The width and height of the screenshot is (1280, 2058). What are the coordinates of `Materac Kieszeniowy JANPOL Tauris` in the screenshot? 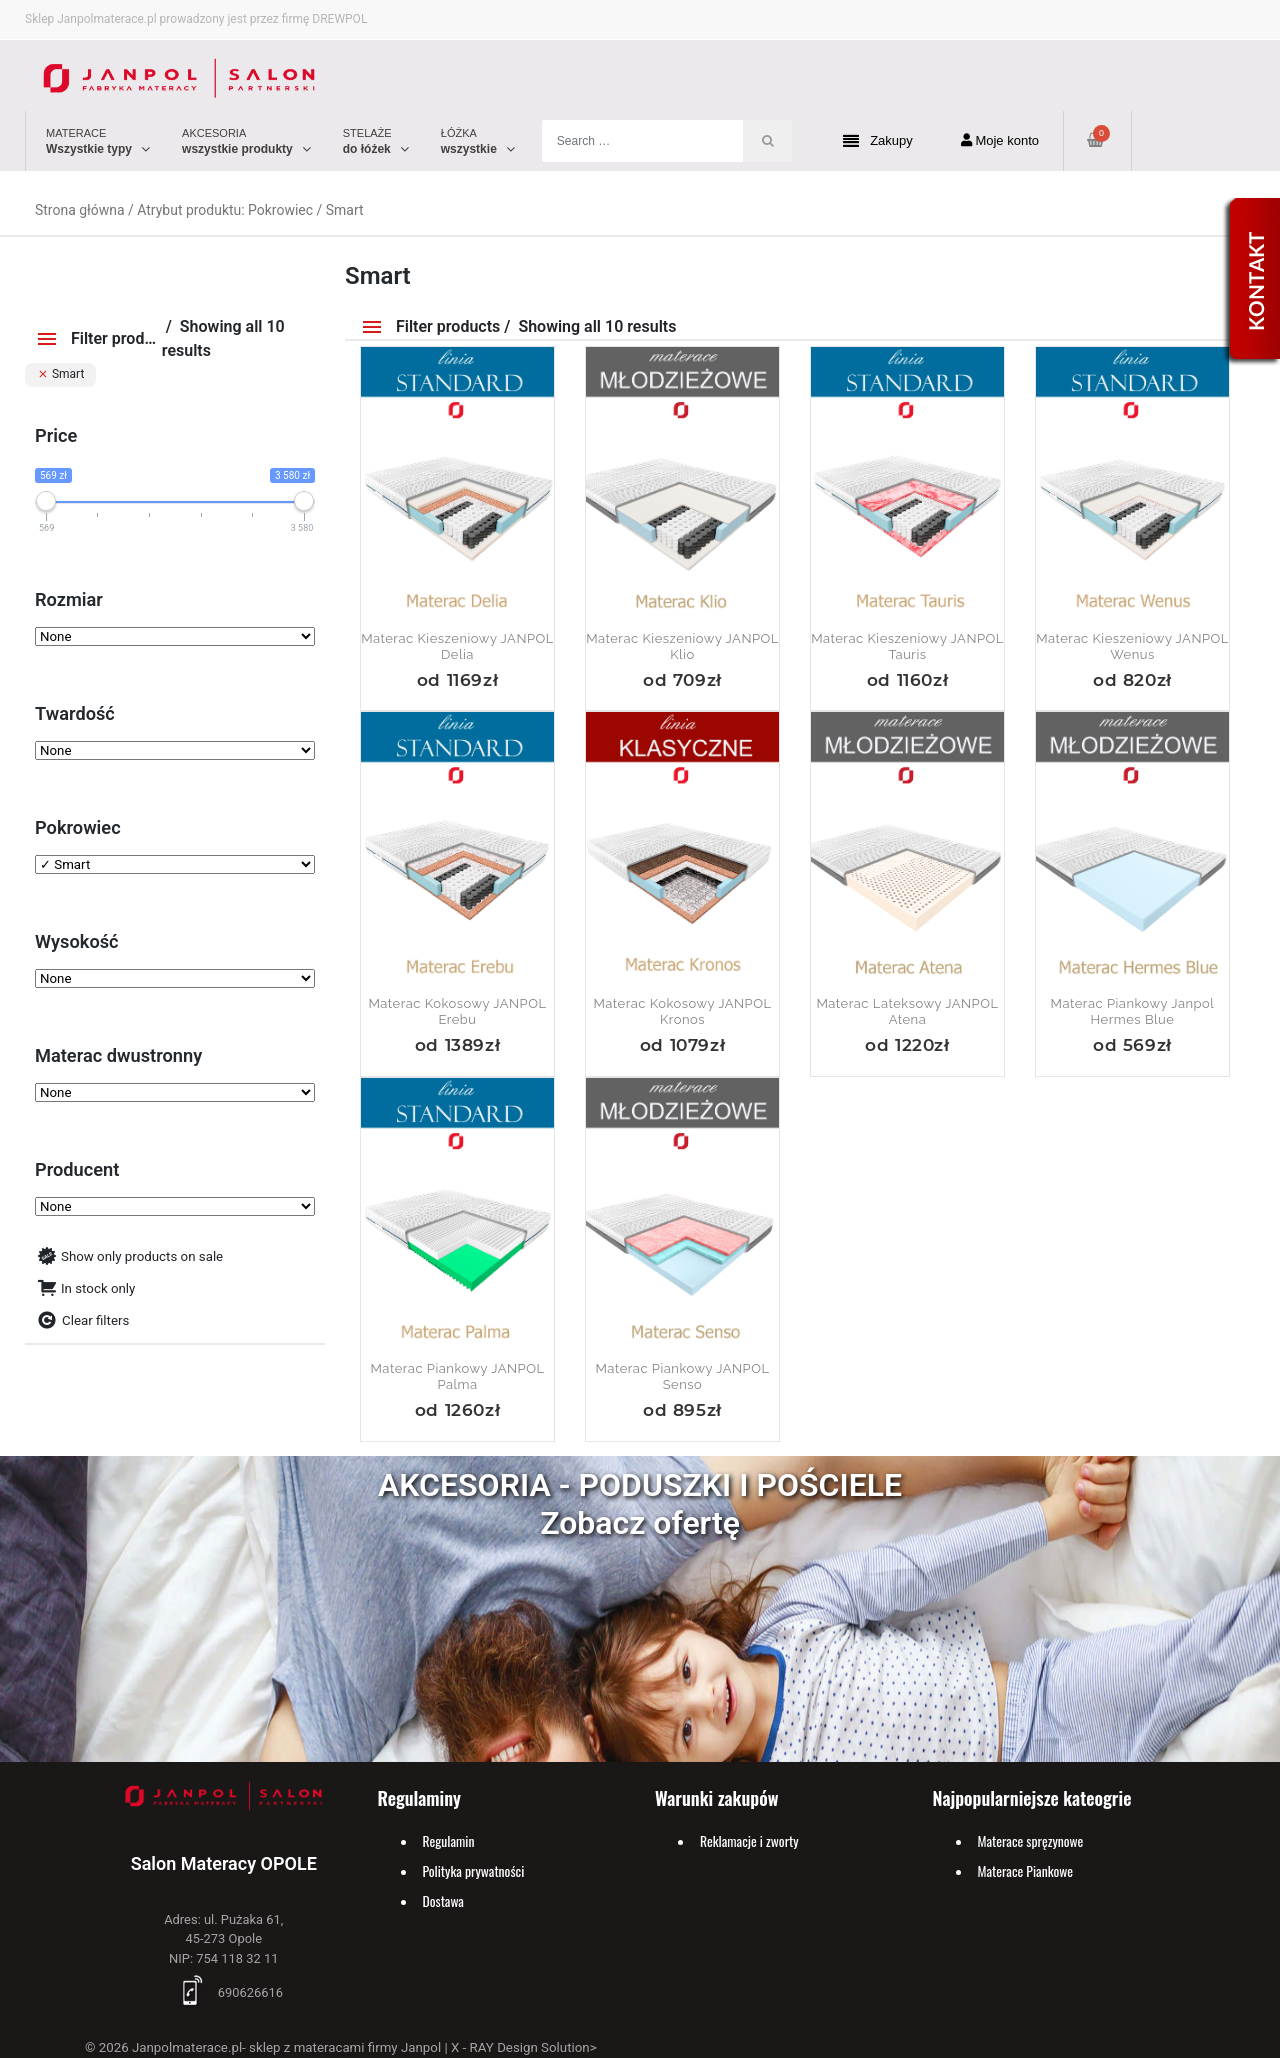 It's located at (907, 646).